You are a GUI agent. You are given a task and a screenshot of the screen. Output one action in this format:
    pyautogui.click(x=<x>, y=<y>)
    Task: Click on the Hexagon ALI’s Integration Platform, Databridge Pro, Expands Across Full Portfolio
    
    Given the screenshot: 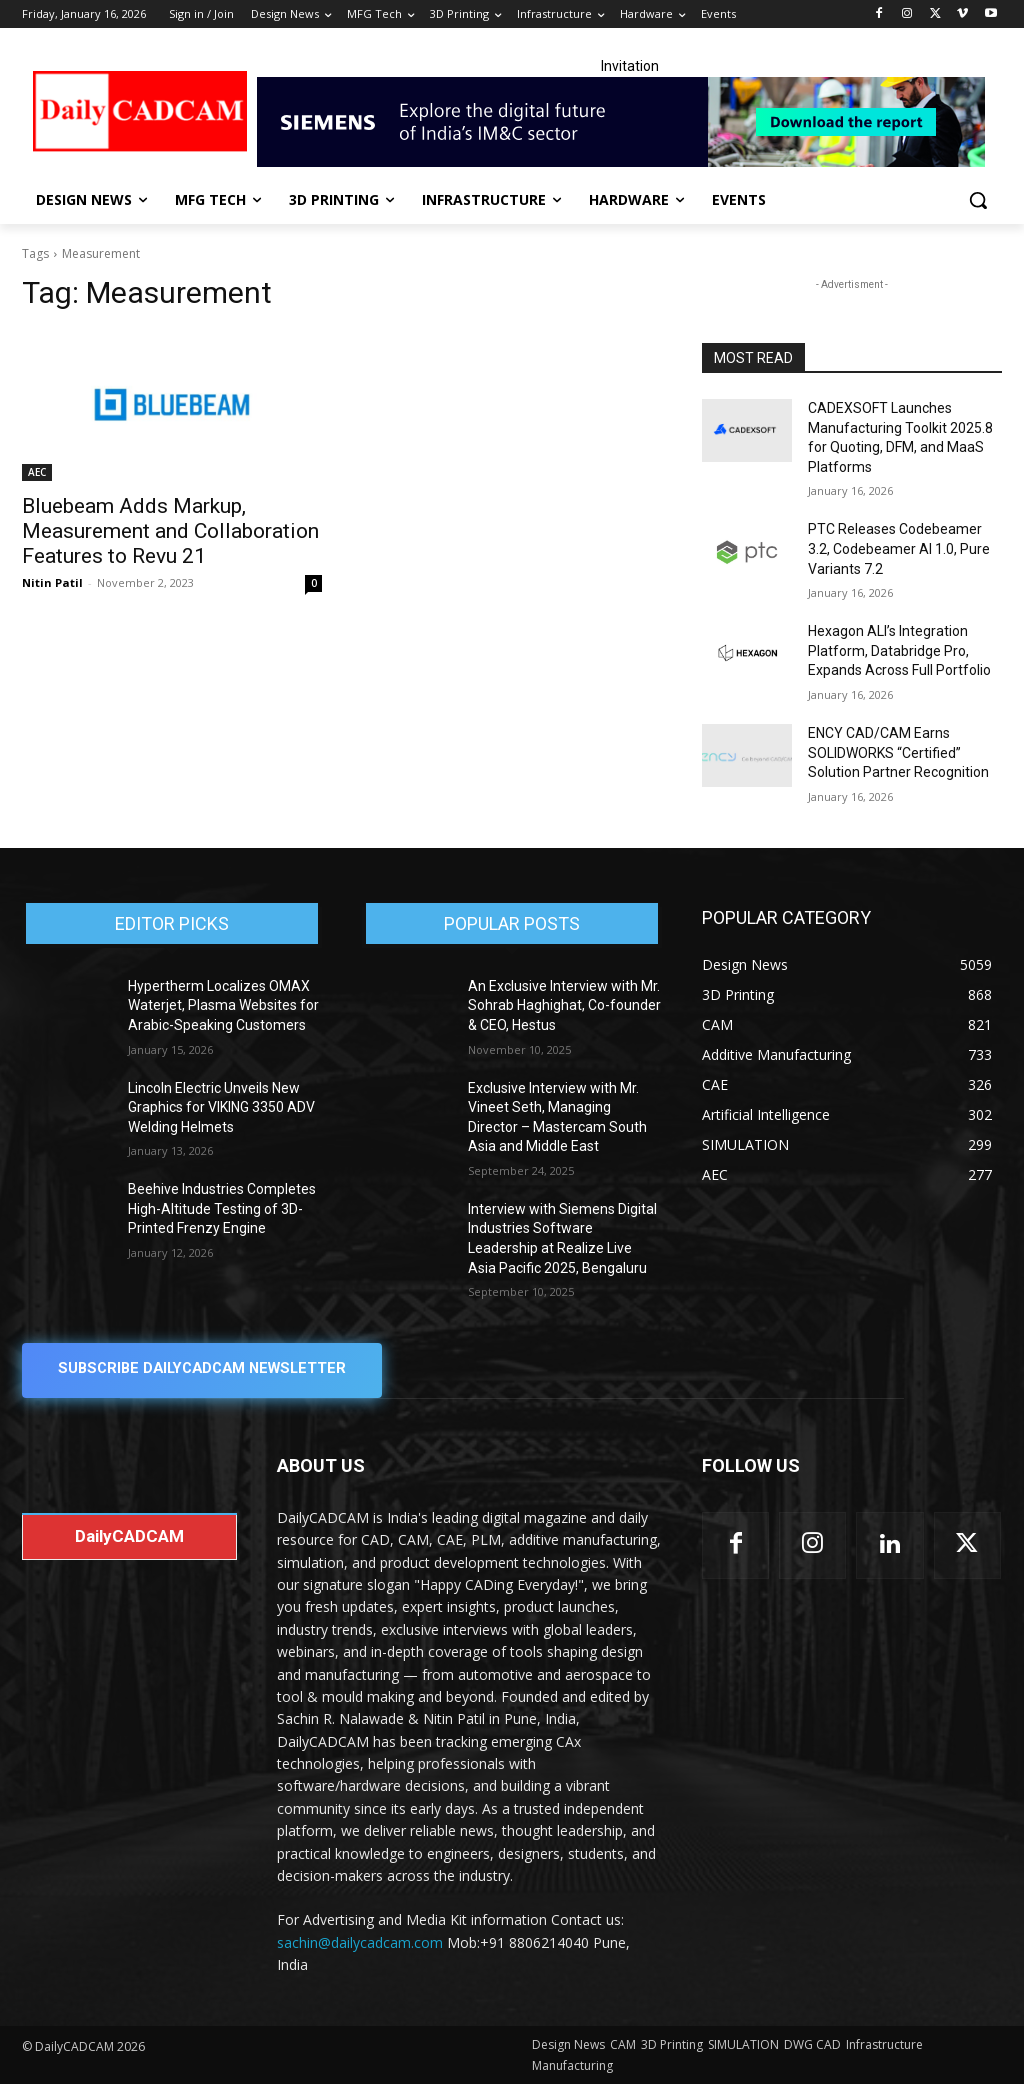 What is the action you would take?
    pyautogui.click(x=899, y=650)
    